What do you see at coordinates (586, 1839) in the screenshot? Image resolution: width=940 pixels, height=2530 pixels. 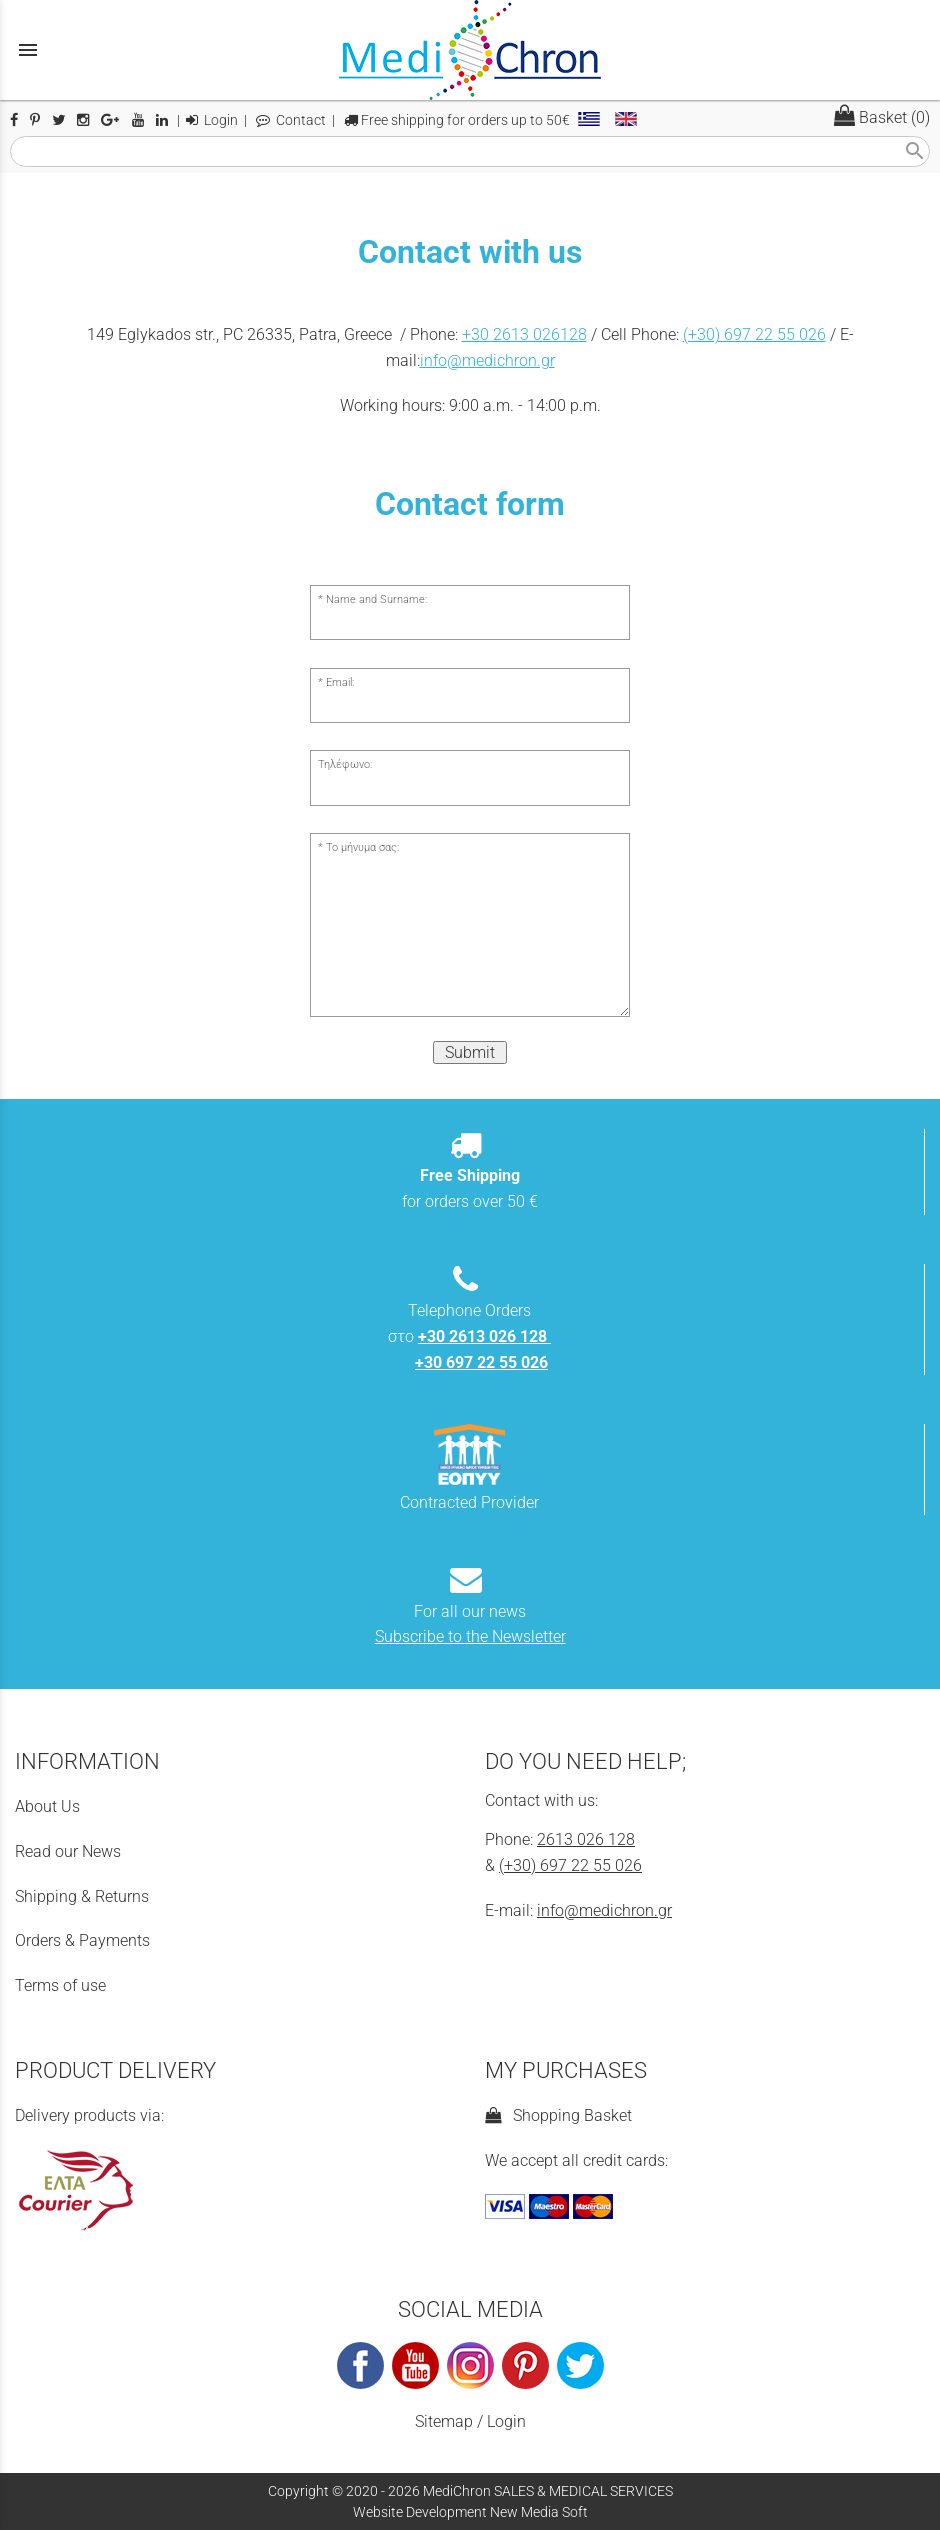 I see `2613 026 128` at bounding box center [586, 1839].